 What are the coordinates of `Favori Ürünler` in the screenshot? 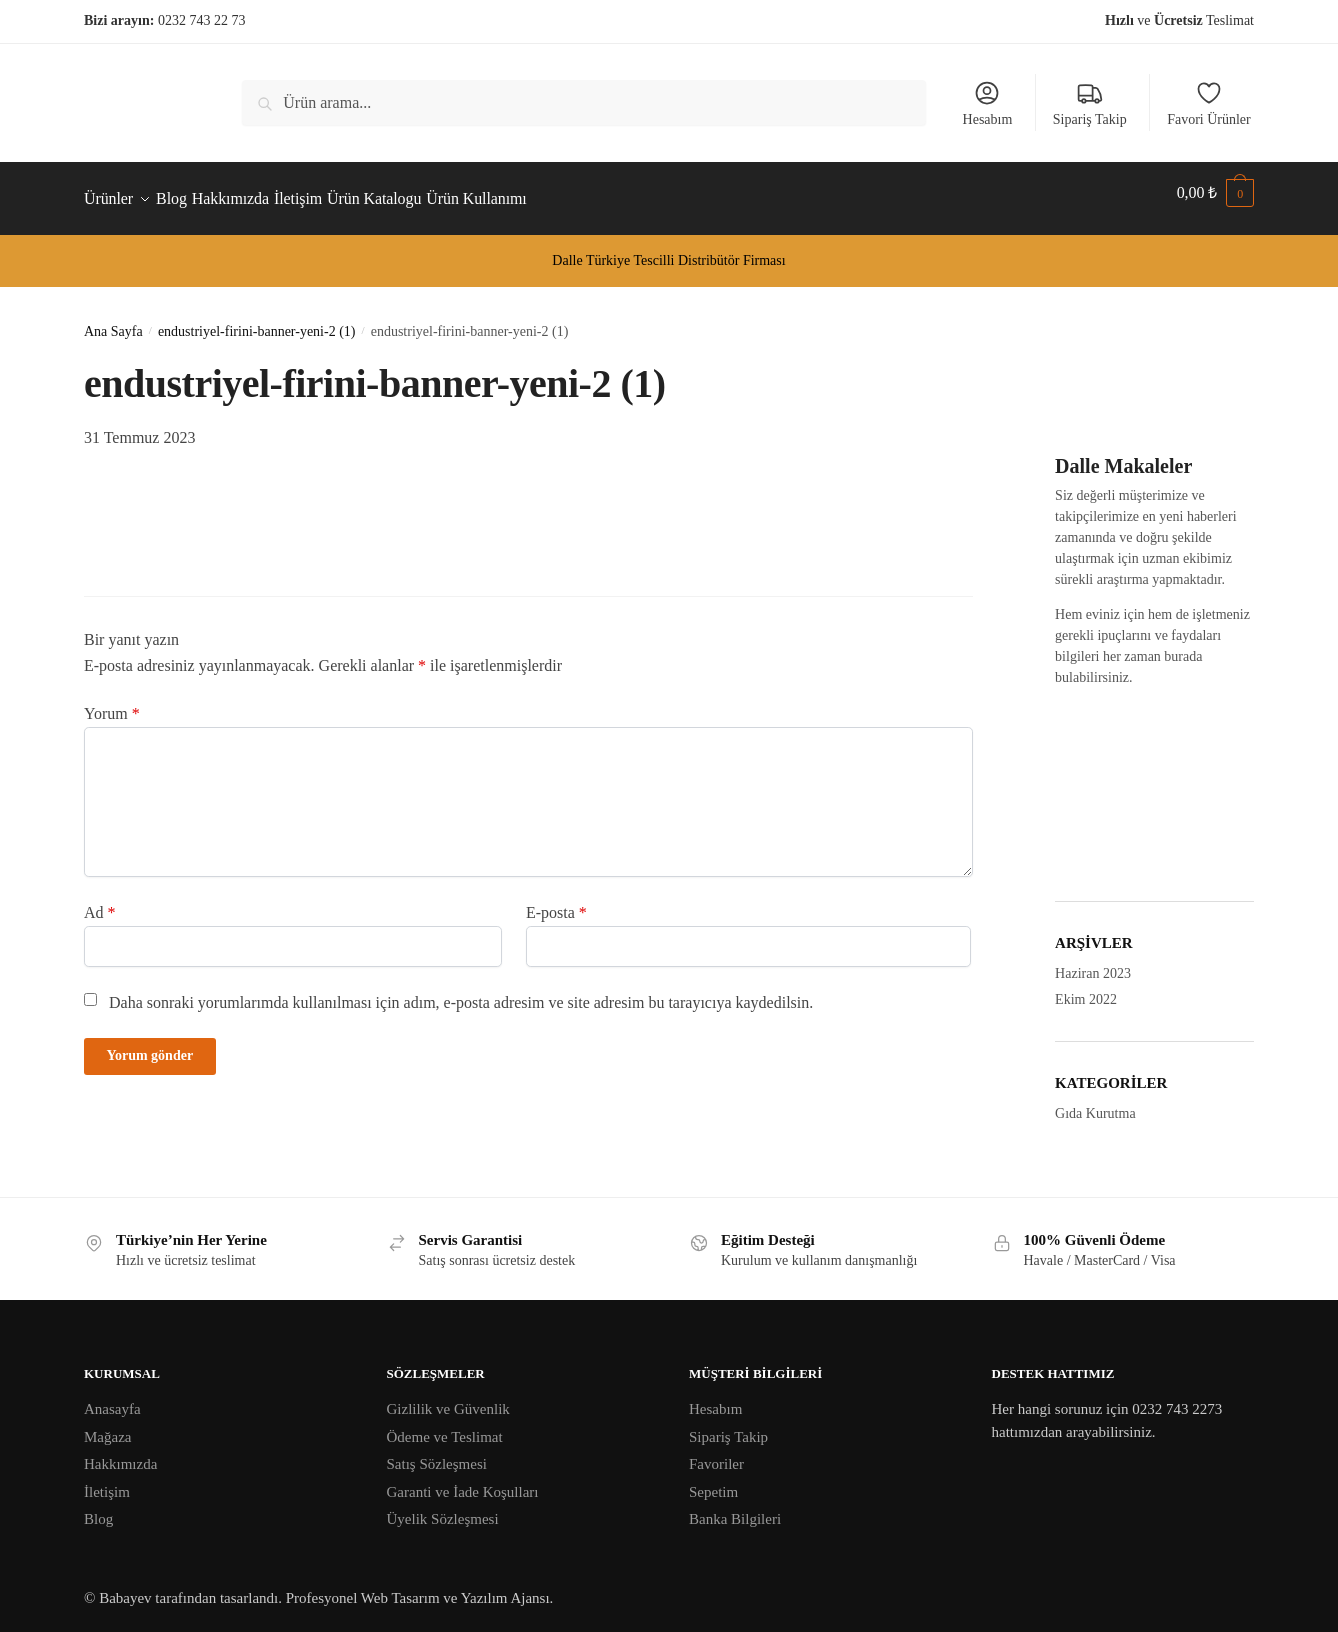 It's located at (1209, 103).